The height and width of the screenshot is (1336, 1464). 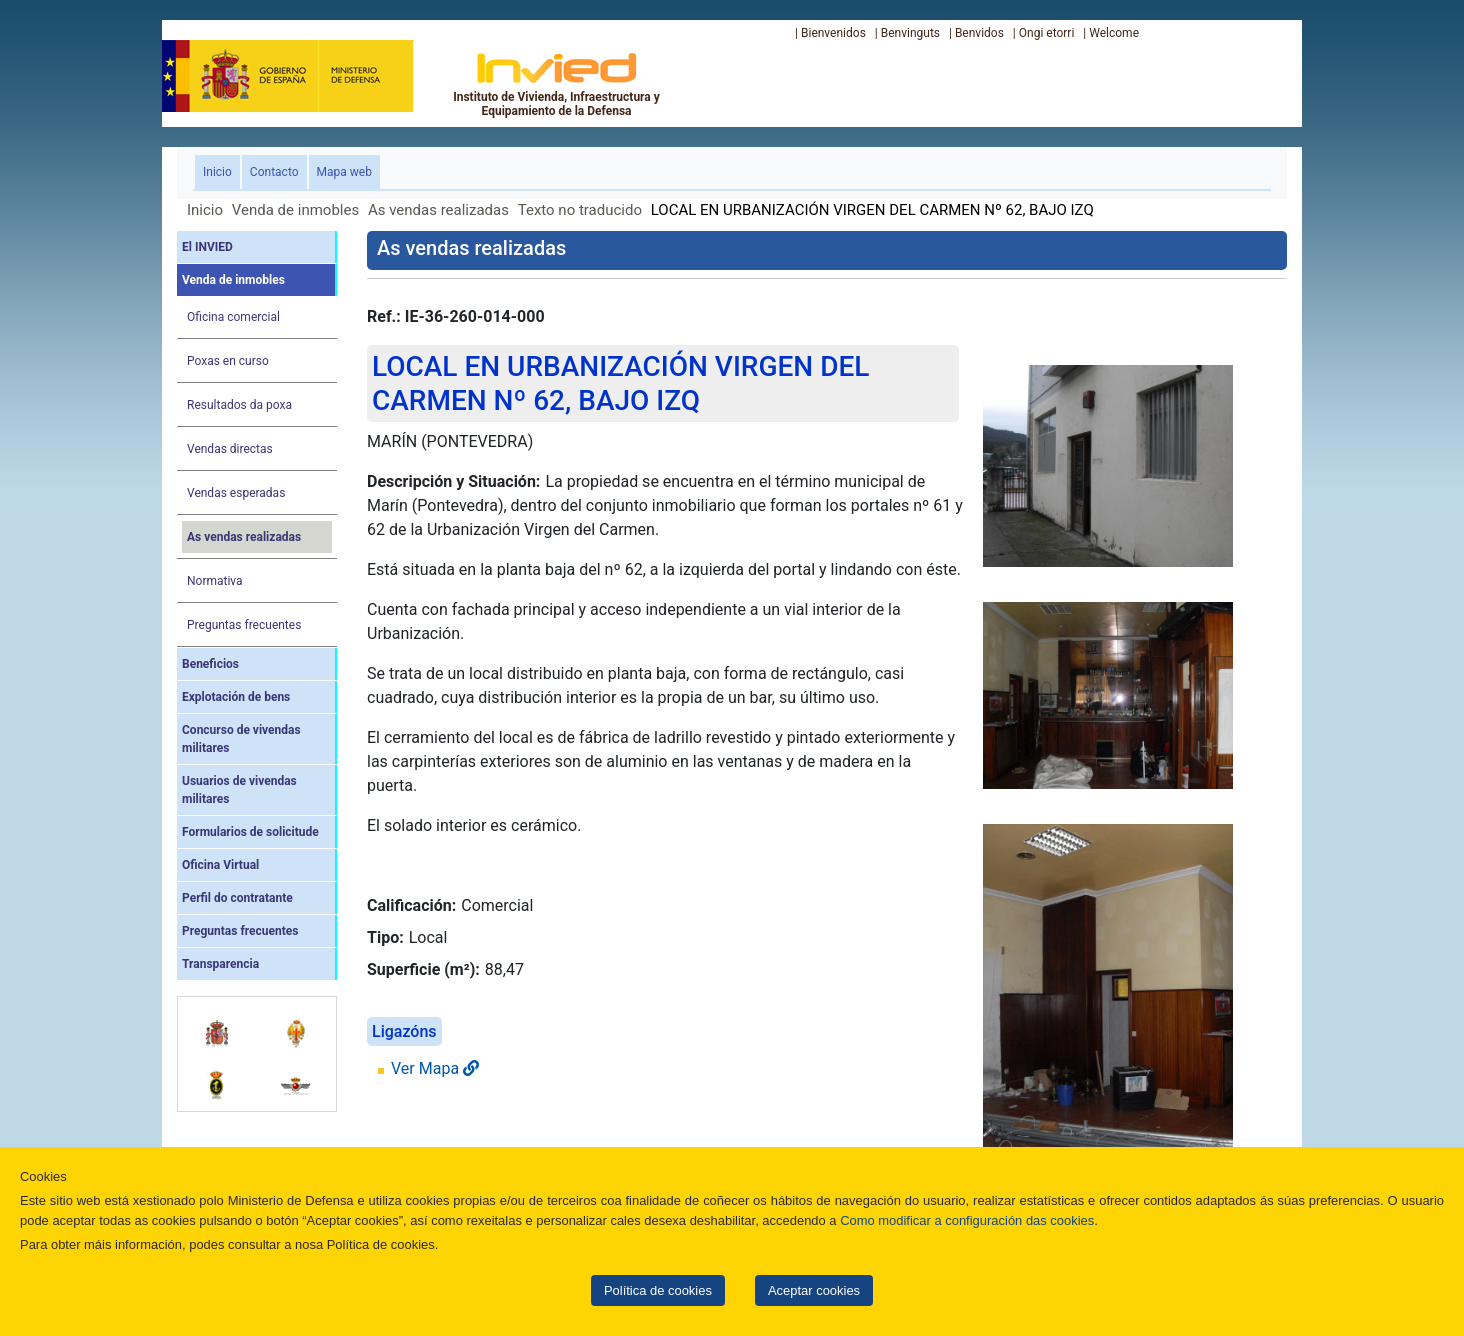 I want to click on Preguntas frecuentes, so click(x=244, y=625).